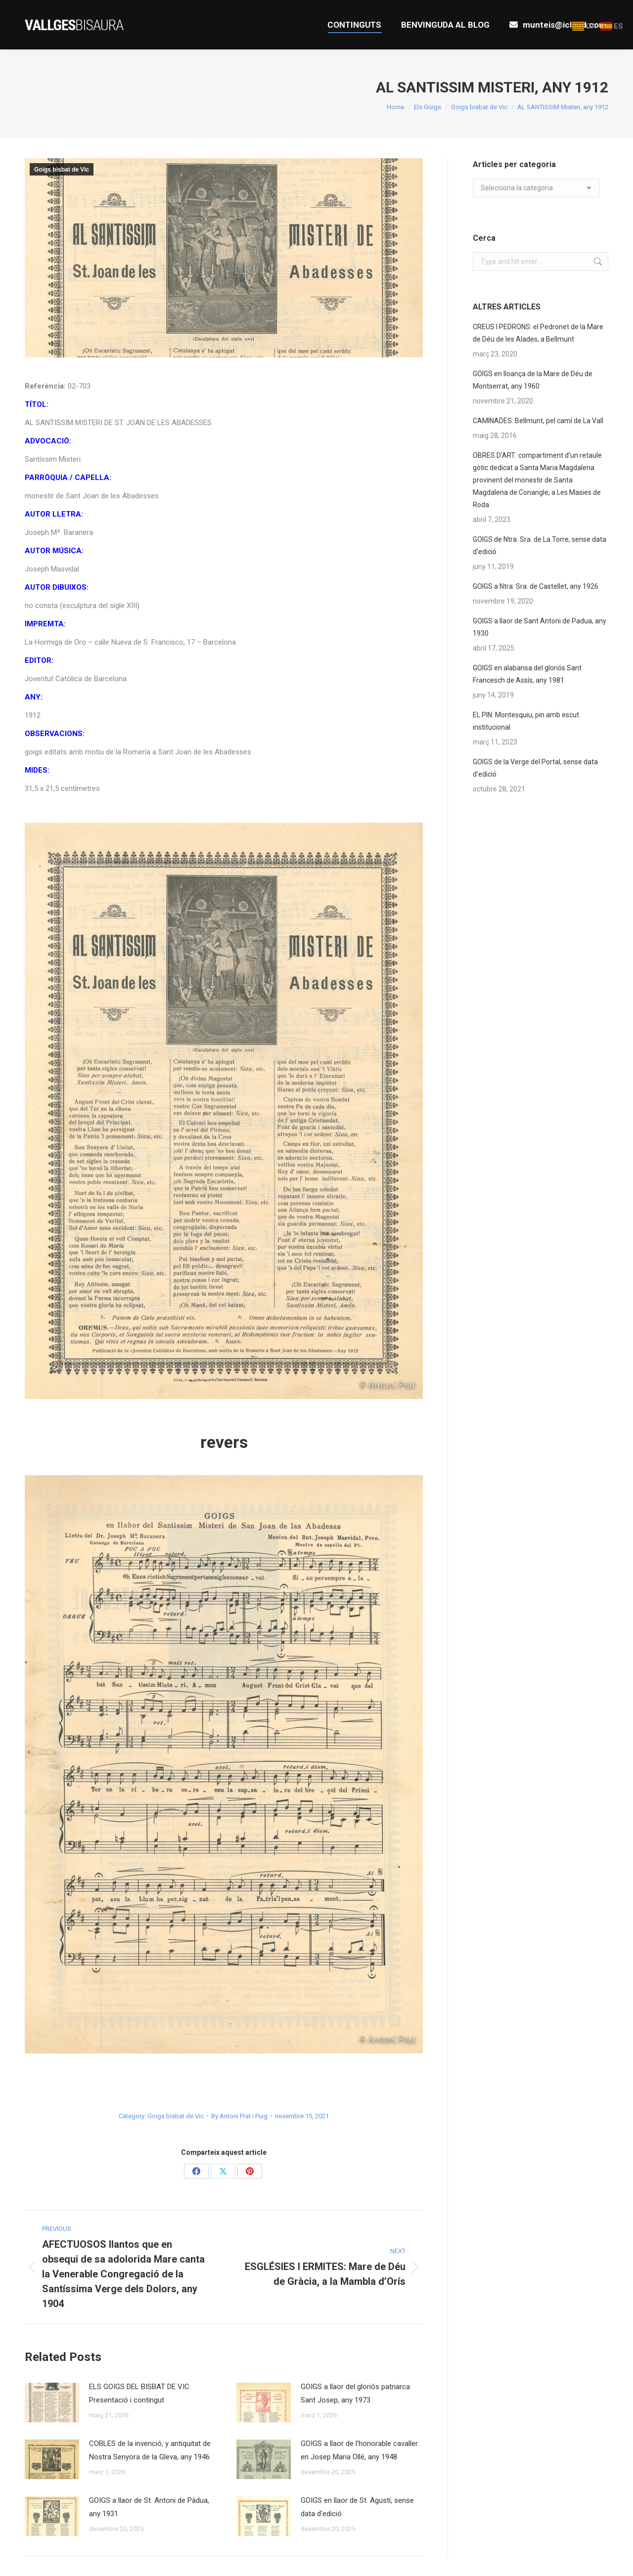 Image resolution: width=633 pixels, height=2576 pixels. What do you see at coordinates (532, 380) in the screenshot?
I see `GOIGS en lloança de la Mare de Déu de Montserrat, any 1960` at bounding box center [532, 380].